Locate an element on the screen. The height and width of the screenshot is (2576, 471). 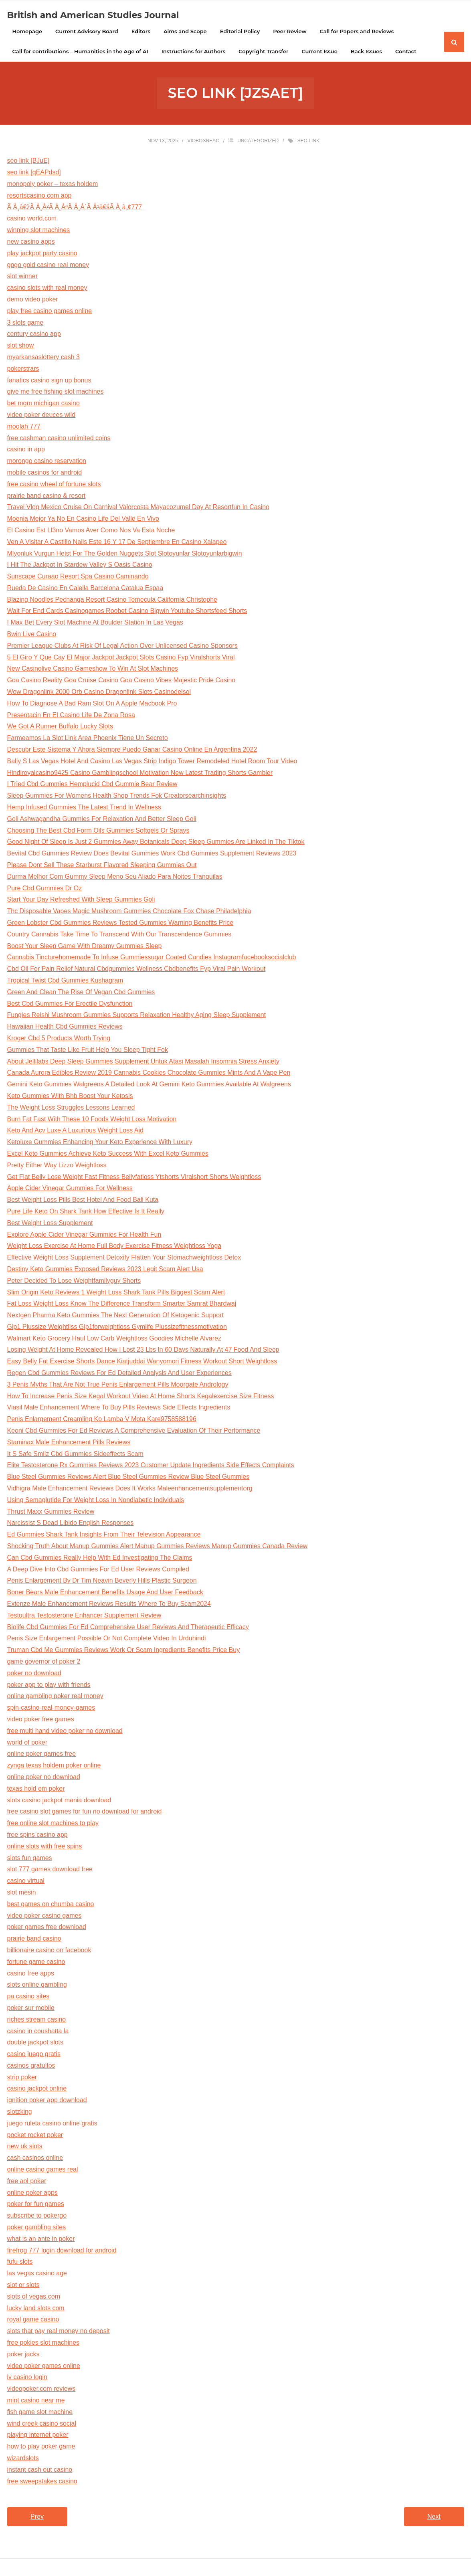
prairie band casino is located at coordinates (34, 1939).